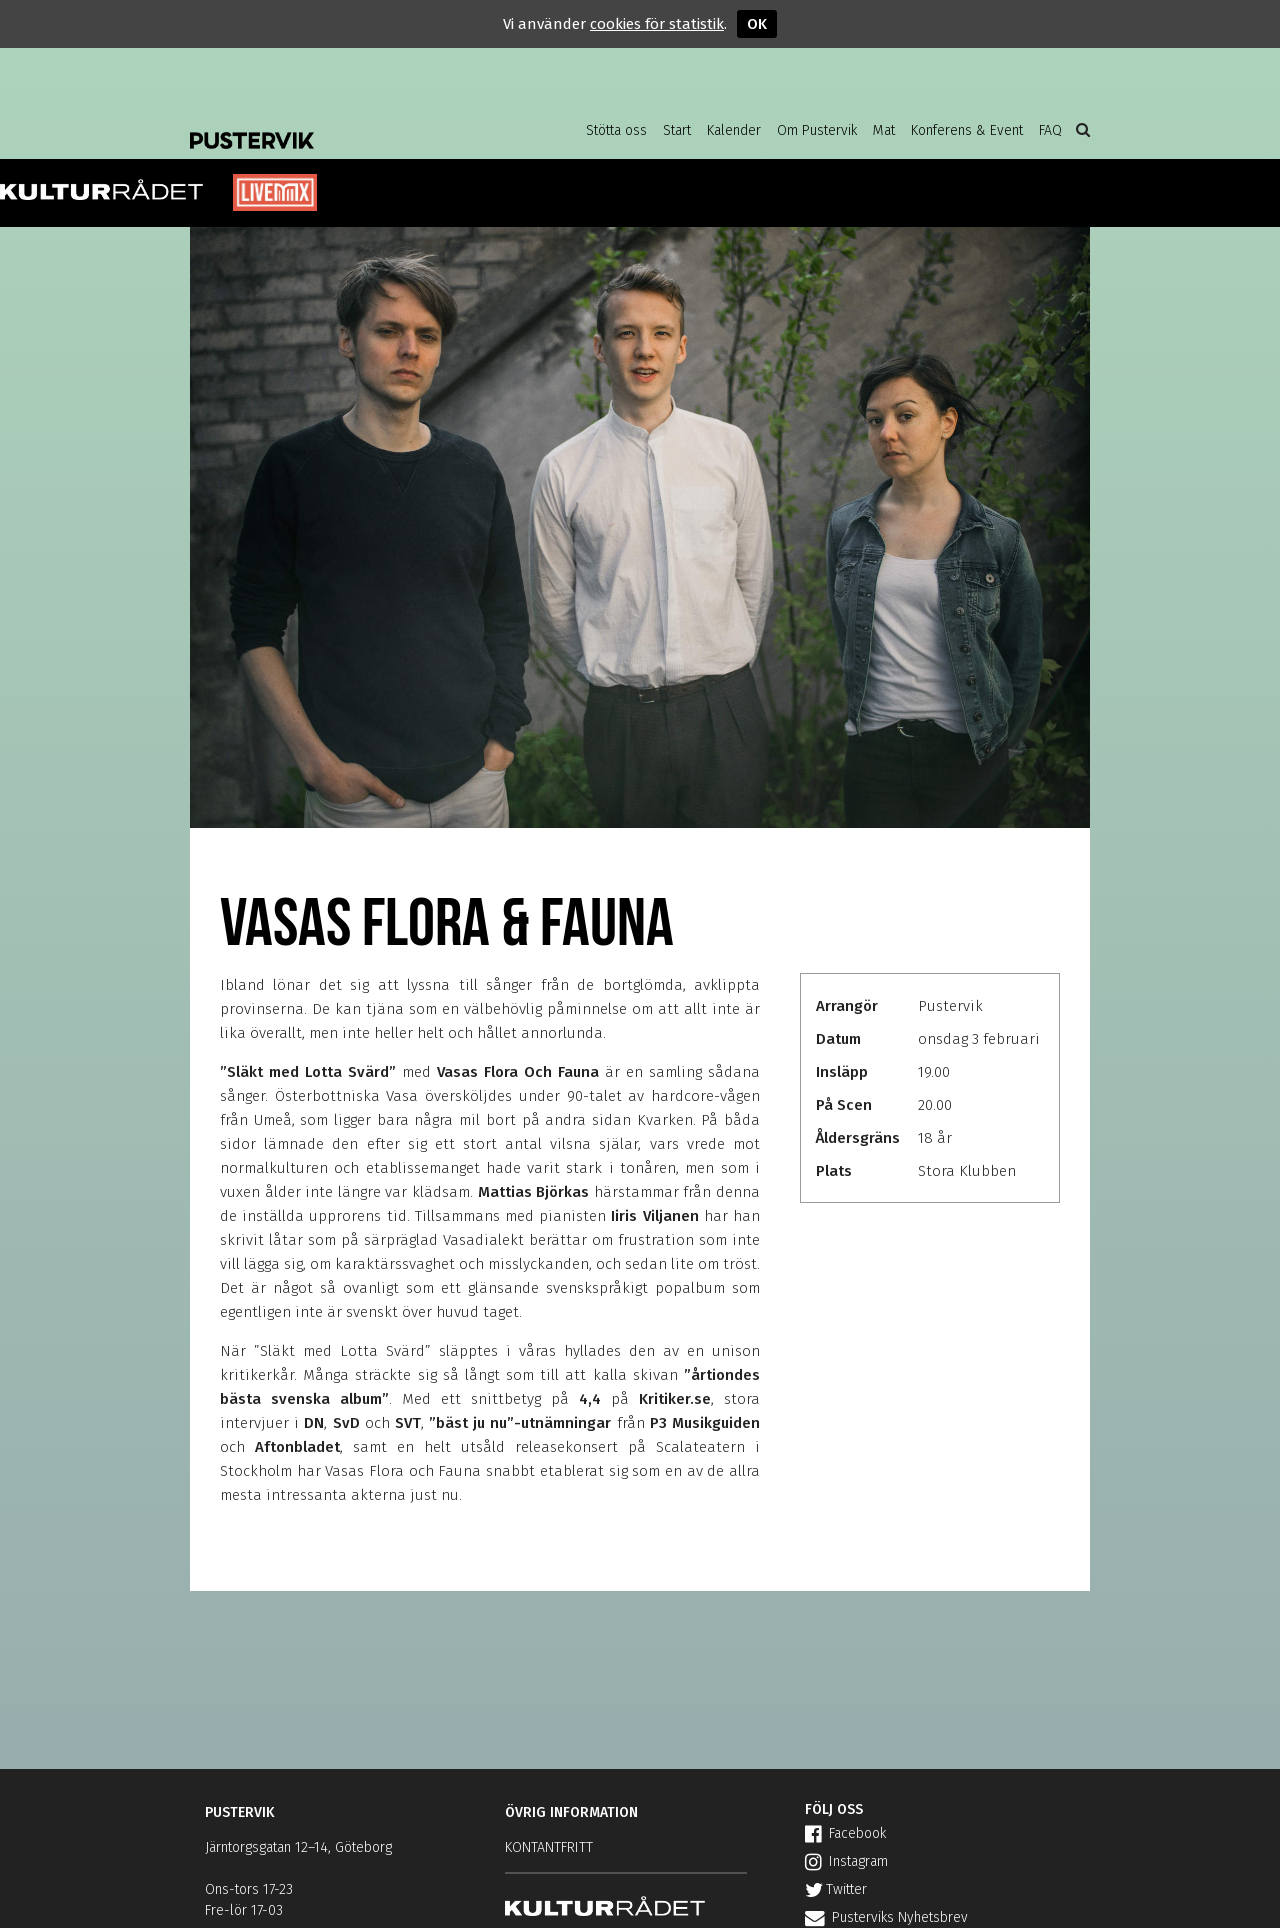  What do you see at coordinates (884, 130) in the screenshot?
I see `Mat` at bounding box center [884, 130].